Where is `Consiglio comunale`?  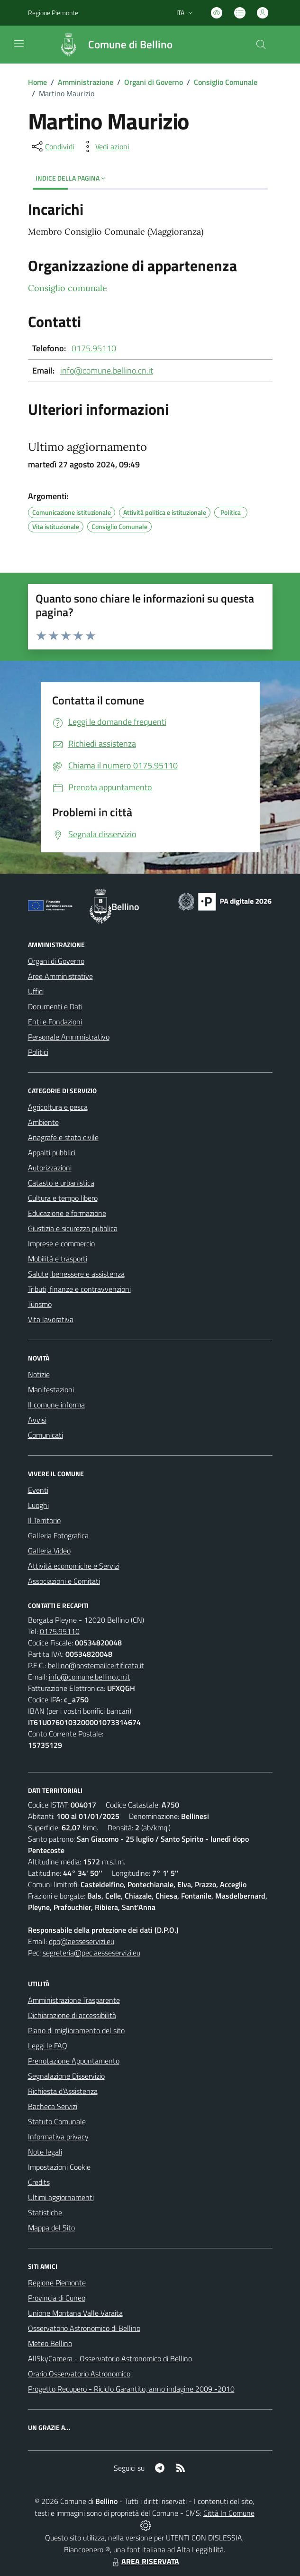 Consiglio comunale is located at coordinates (67, 288).